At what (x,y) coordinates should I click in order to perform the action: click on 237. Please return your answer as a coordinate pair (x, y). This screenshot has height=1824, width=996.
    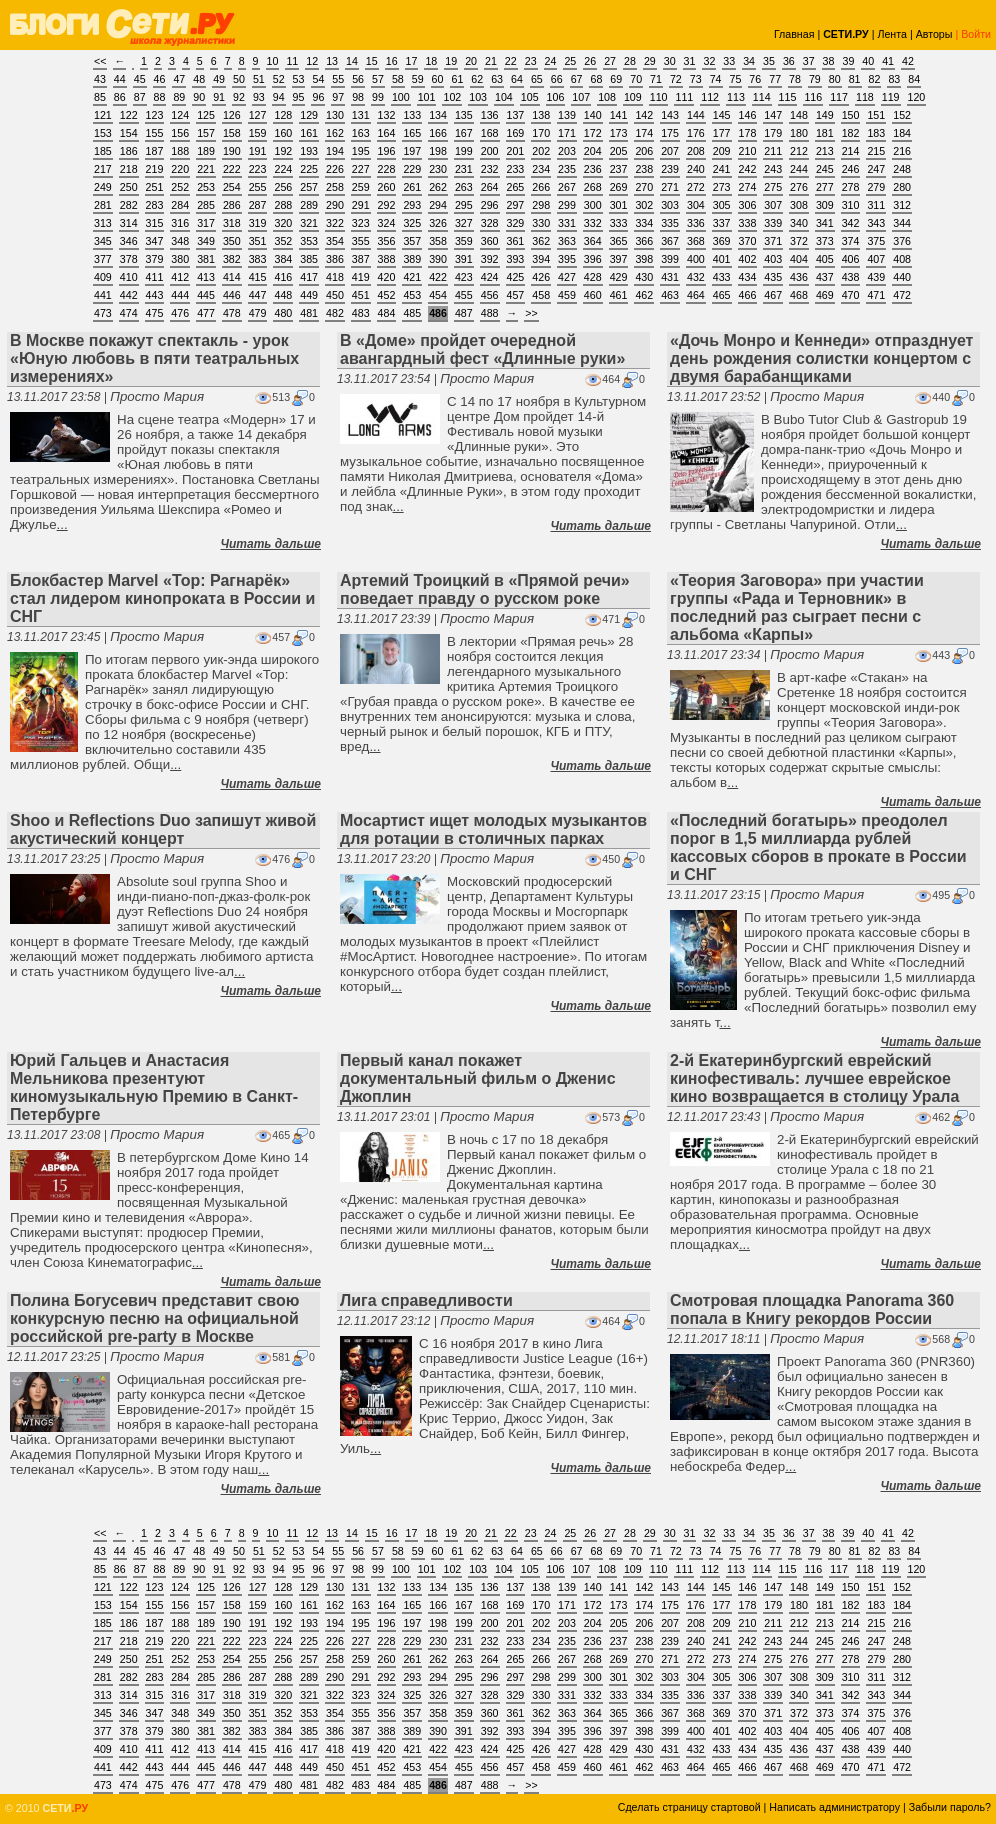
    Looking at the image, I should click on (619, 169).